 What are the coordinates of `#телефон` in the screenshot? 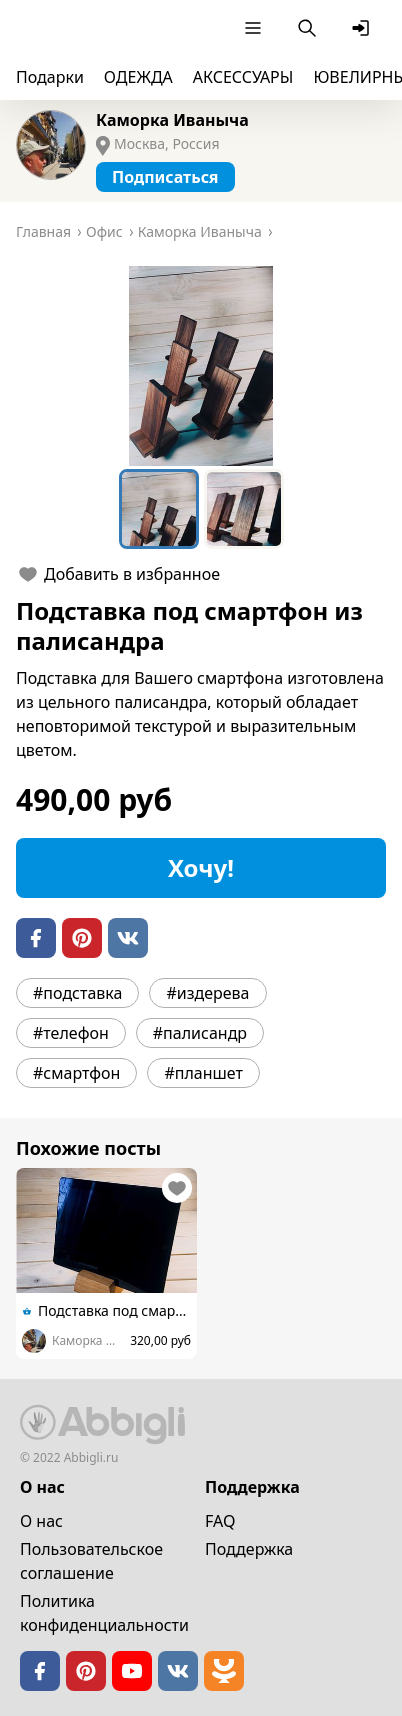 It's located at (71, 1033).